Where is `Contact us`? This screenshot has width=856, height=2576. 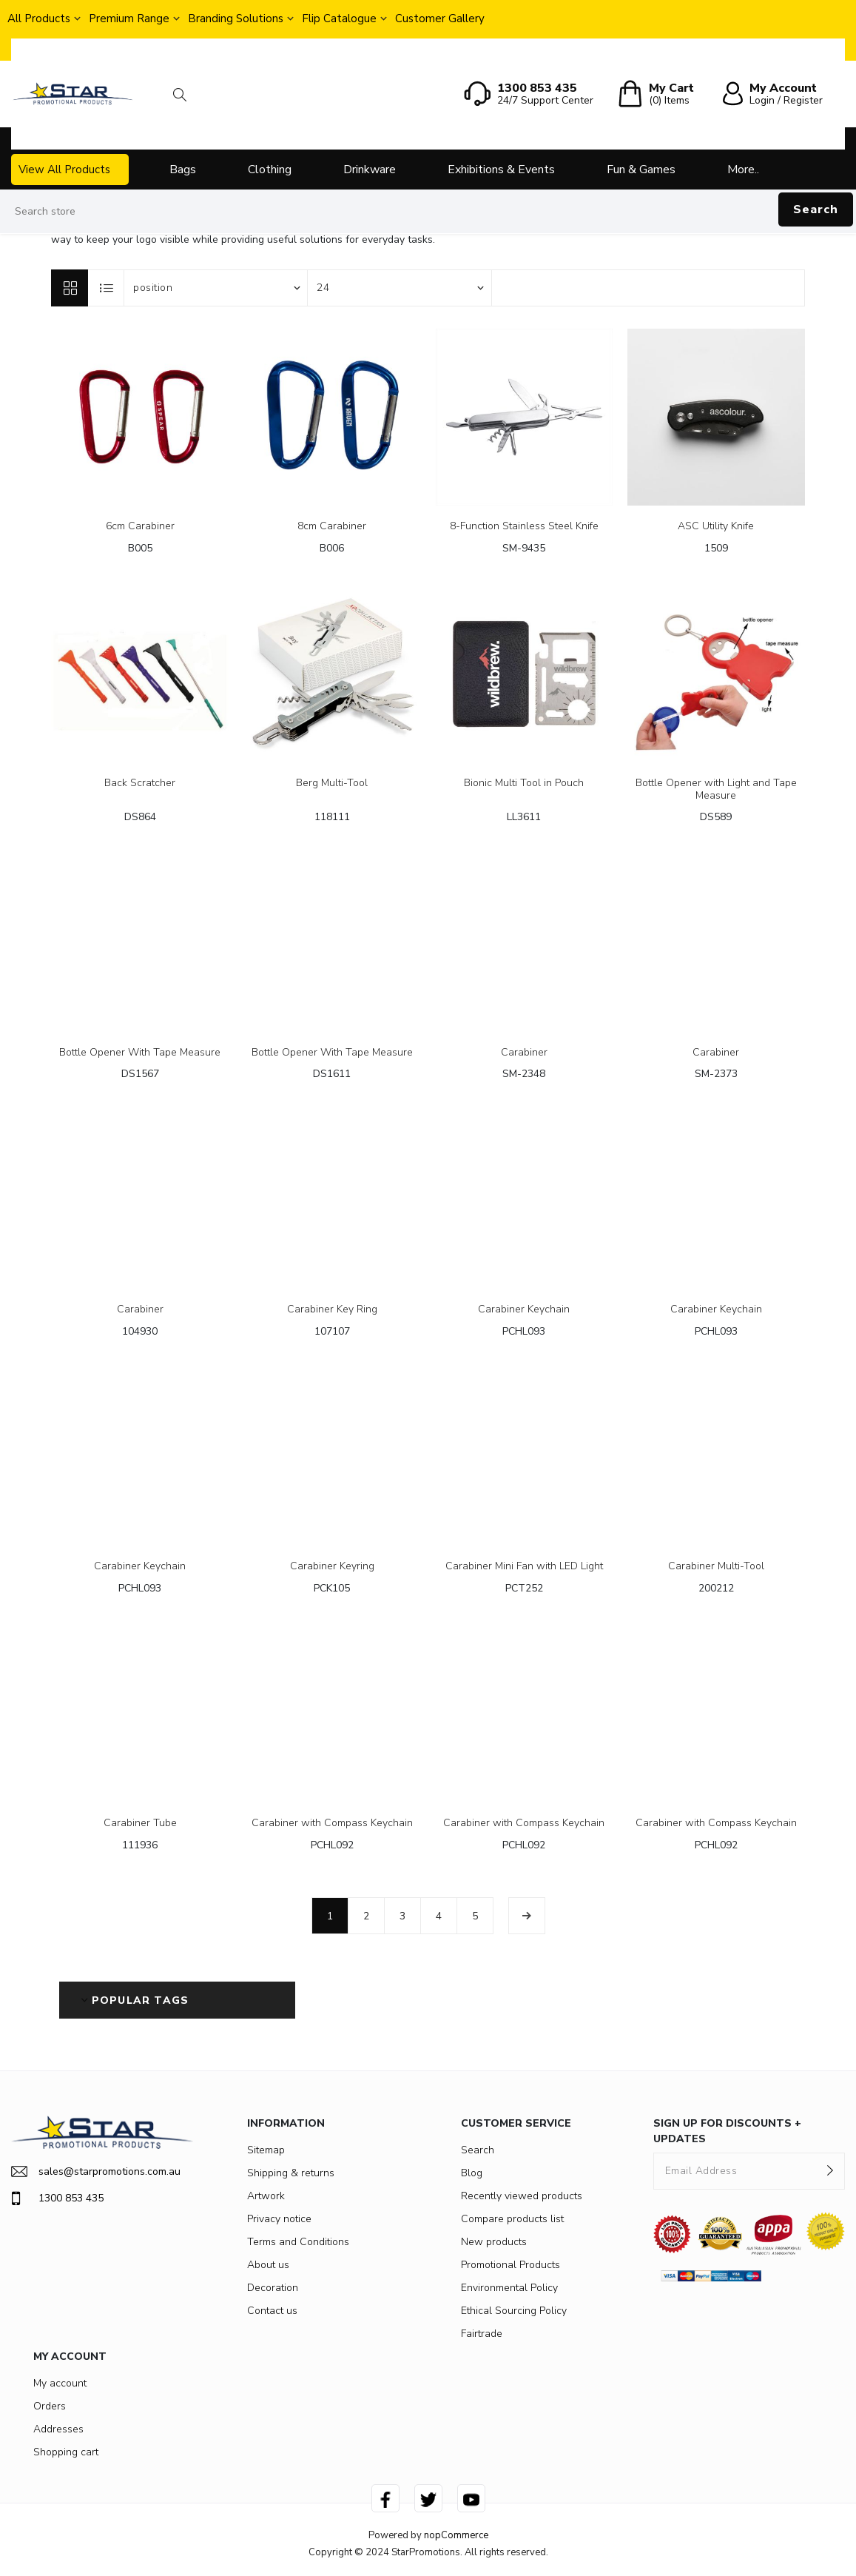 Contact us is located at coordinates (272, 2311).